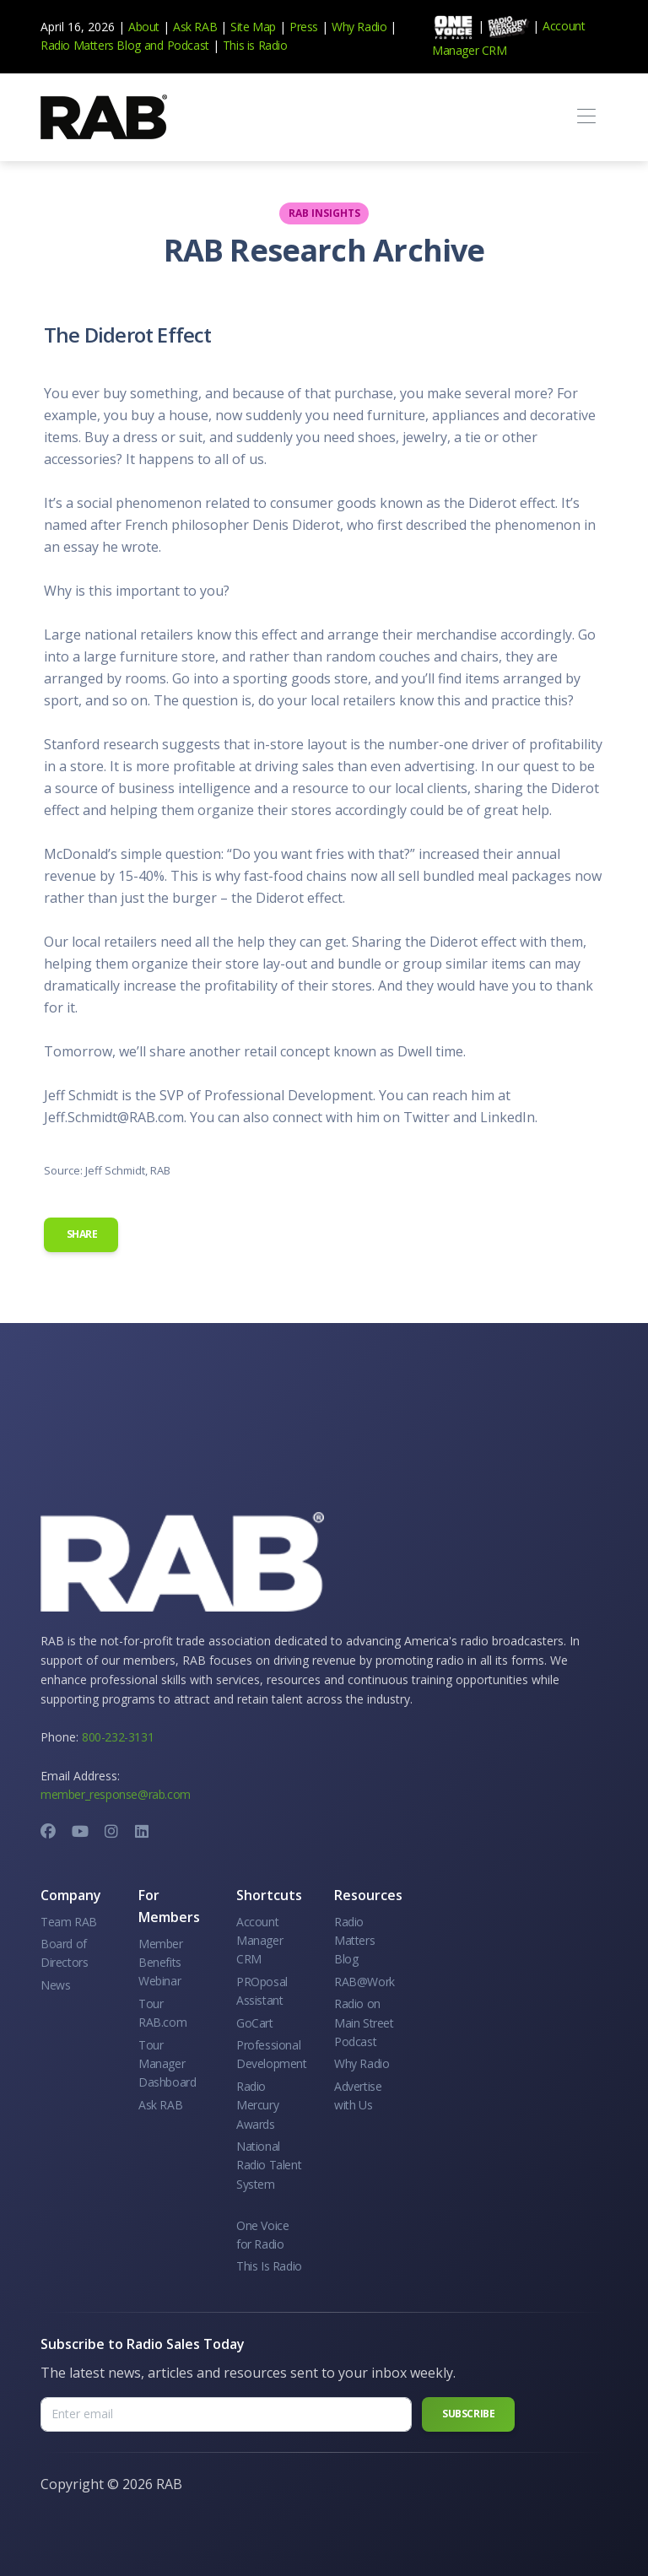  What do you see at coordinates (64, 1953) in the screenshot?
I see `Board of Directors` at bounding box center [64, 1953].